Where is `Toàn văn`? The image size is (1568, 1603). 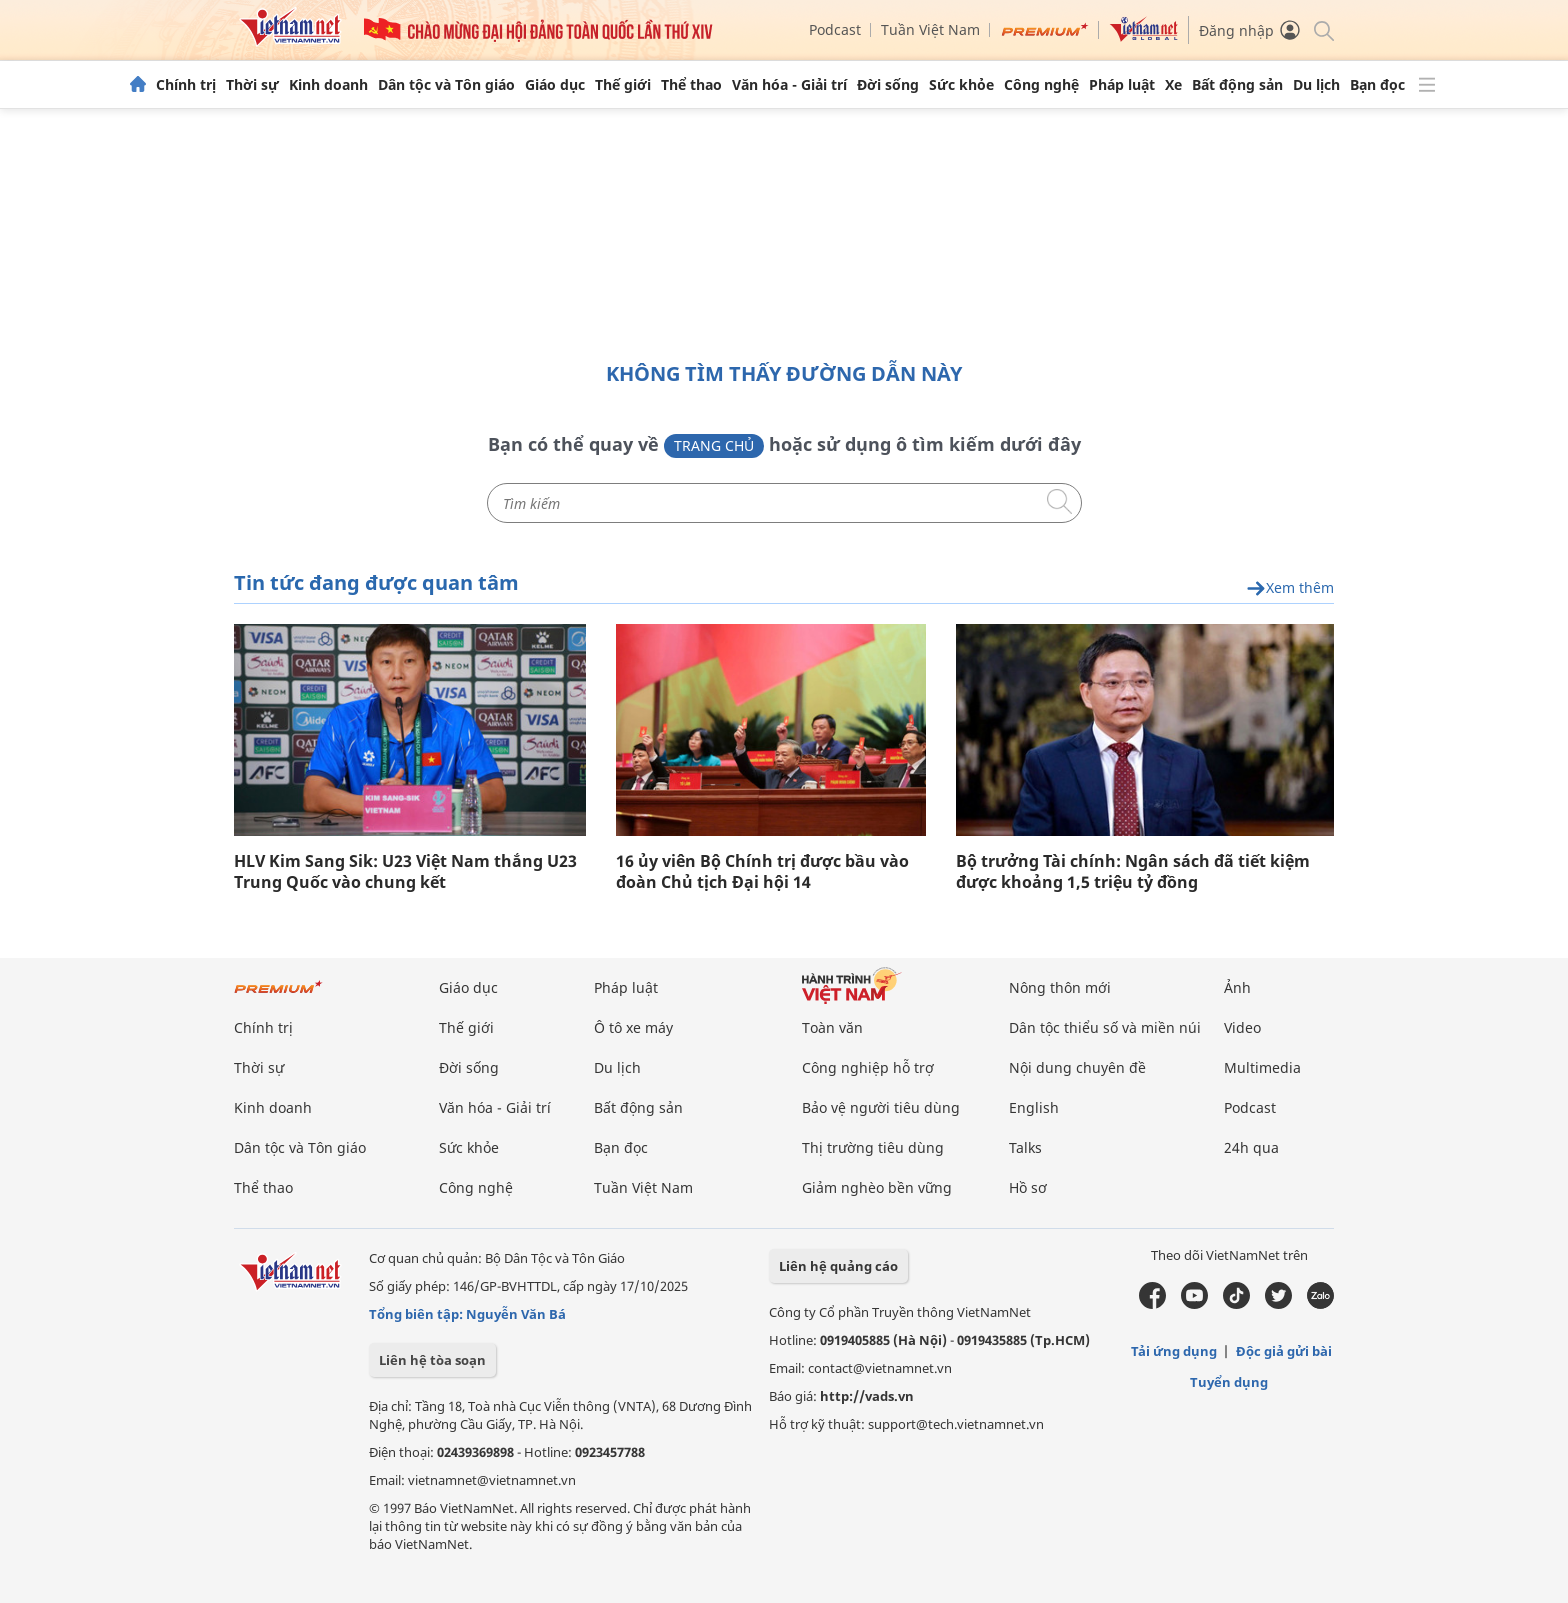 Toàn văn is located at coordinates (832, 1027).